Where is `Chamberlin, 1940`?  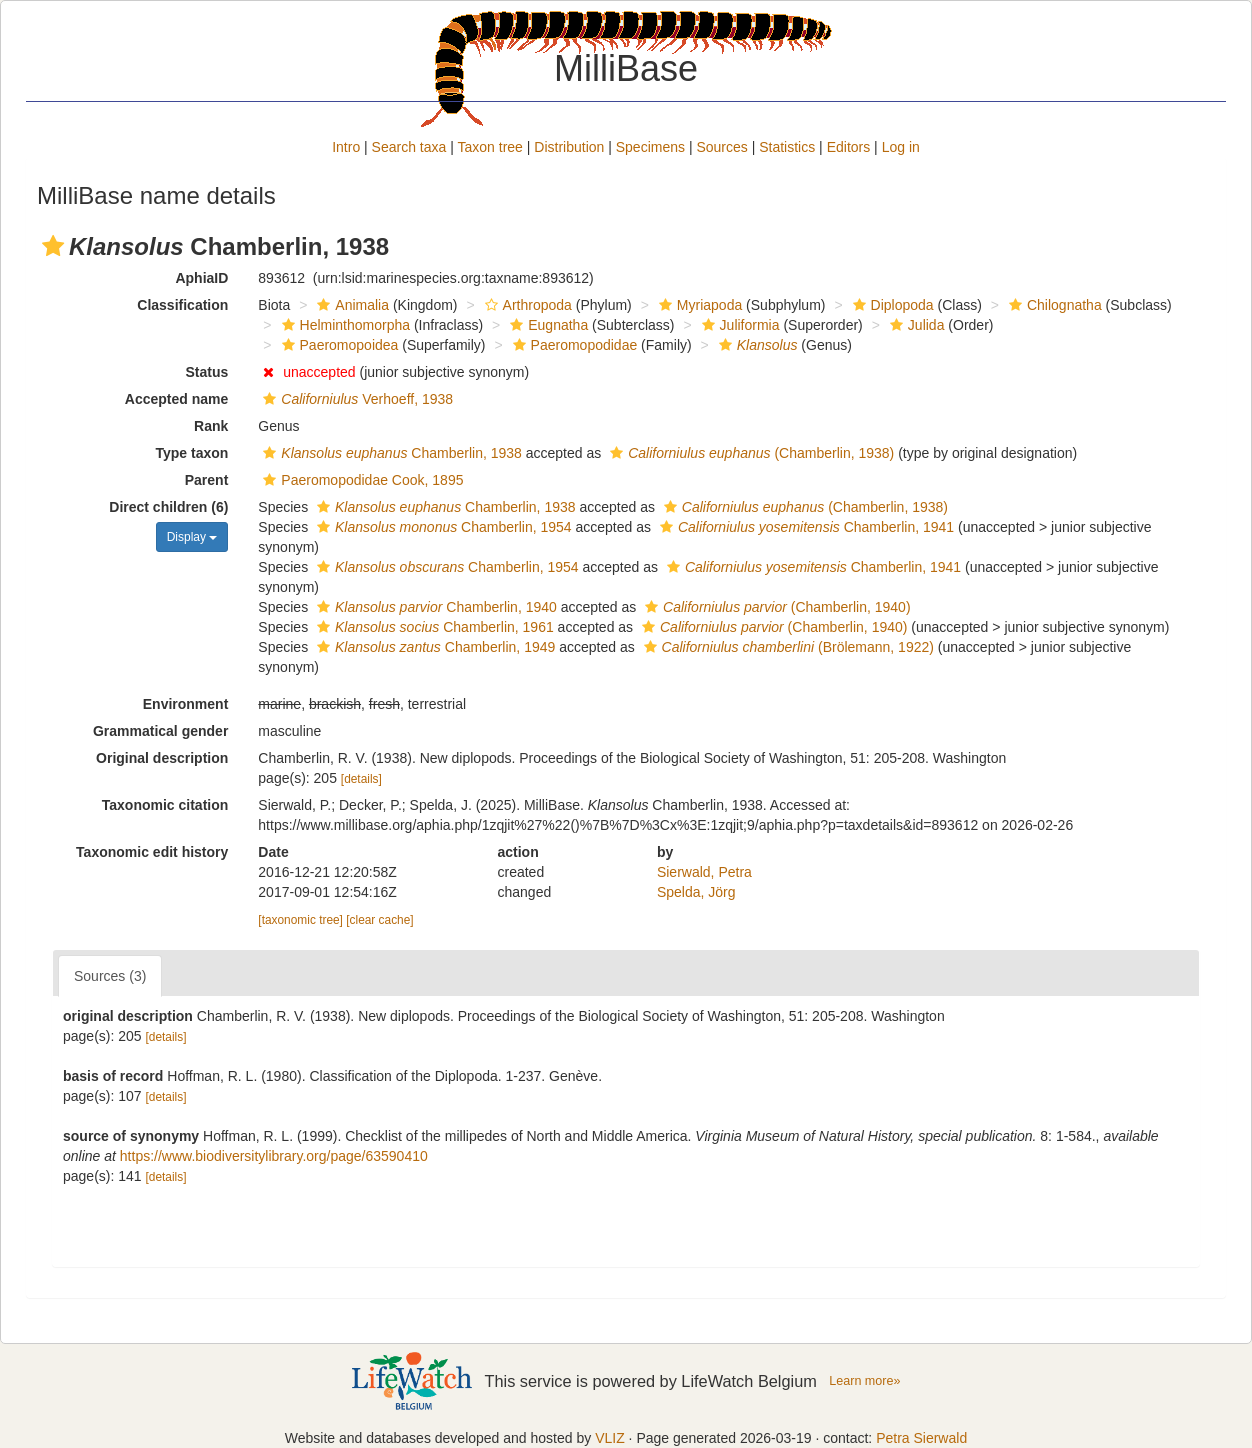 Chamberlin, 1940 is located at coordinates (434, 607).